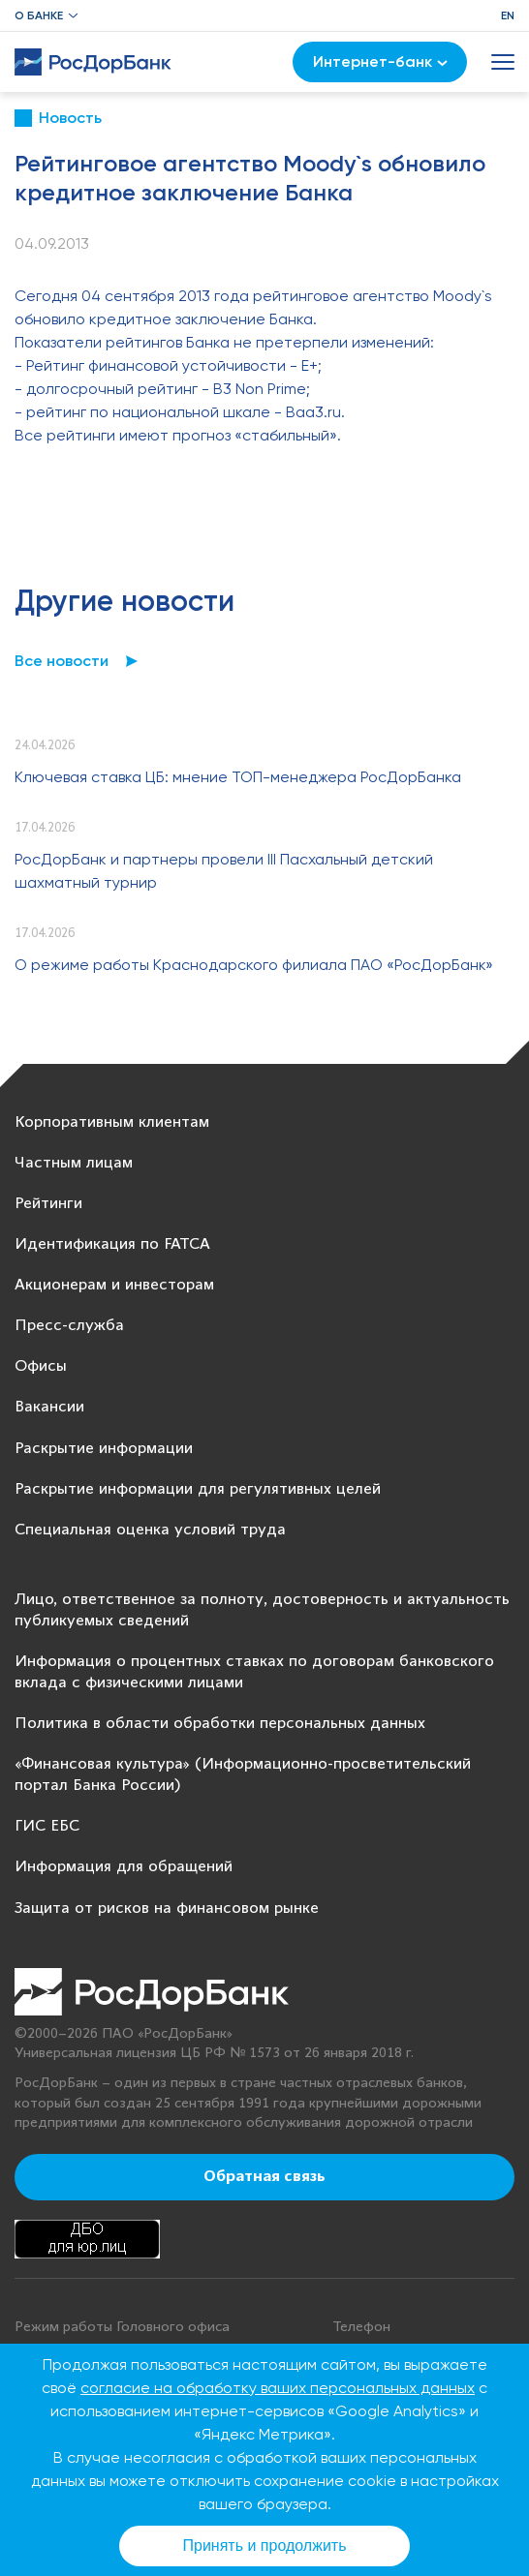 This screenshot has width=529, height=2576. What do you see at coordinates (49, 1407) in the screenshot?
I see `Вакансии` at bounding box center [49, 1407].